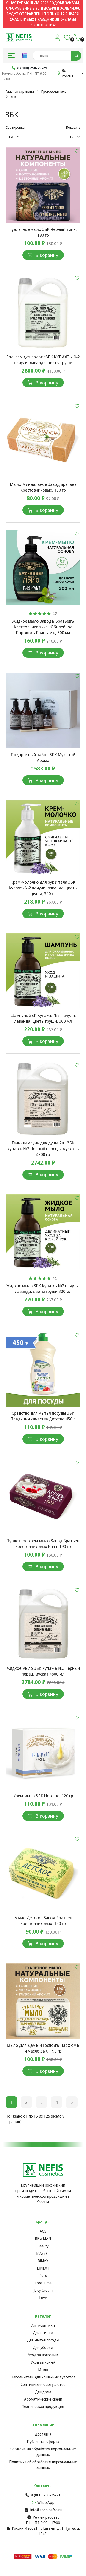  I want to click on Септики для биотуалетов, so click(43, 2384).